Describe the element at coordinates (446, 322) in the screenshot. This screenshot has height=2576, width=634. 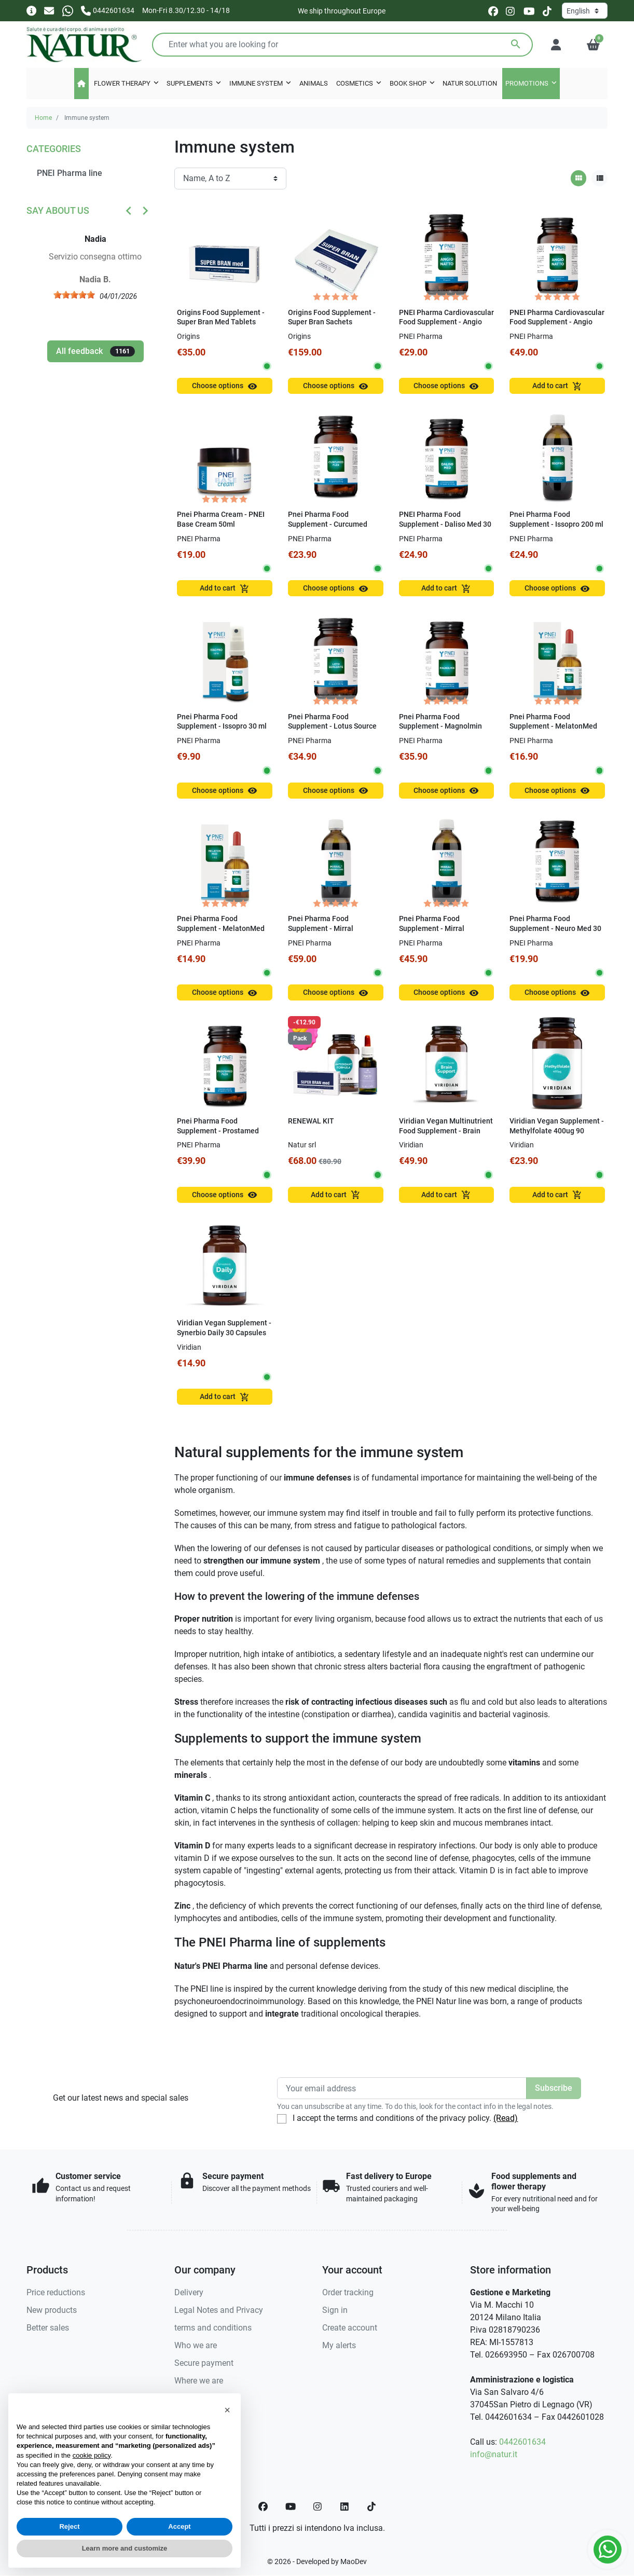
I see `PNEI Pharma Cardiovascular Food Supplement - Angio Natto 30 Capsules` at that location.